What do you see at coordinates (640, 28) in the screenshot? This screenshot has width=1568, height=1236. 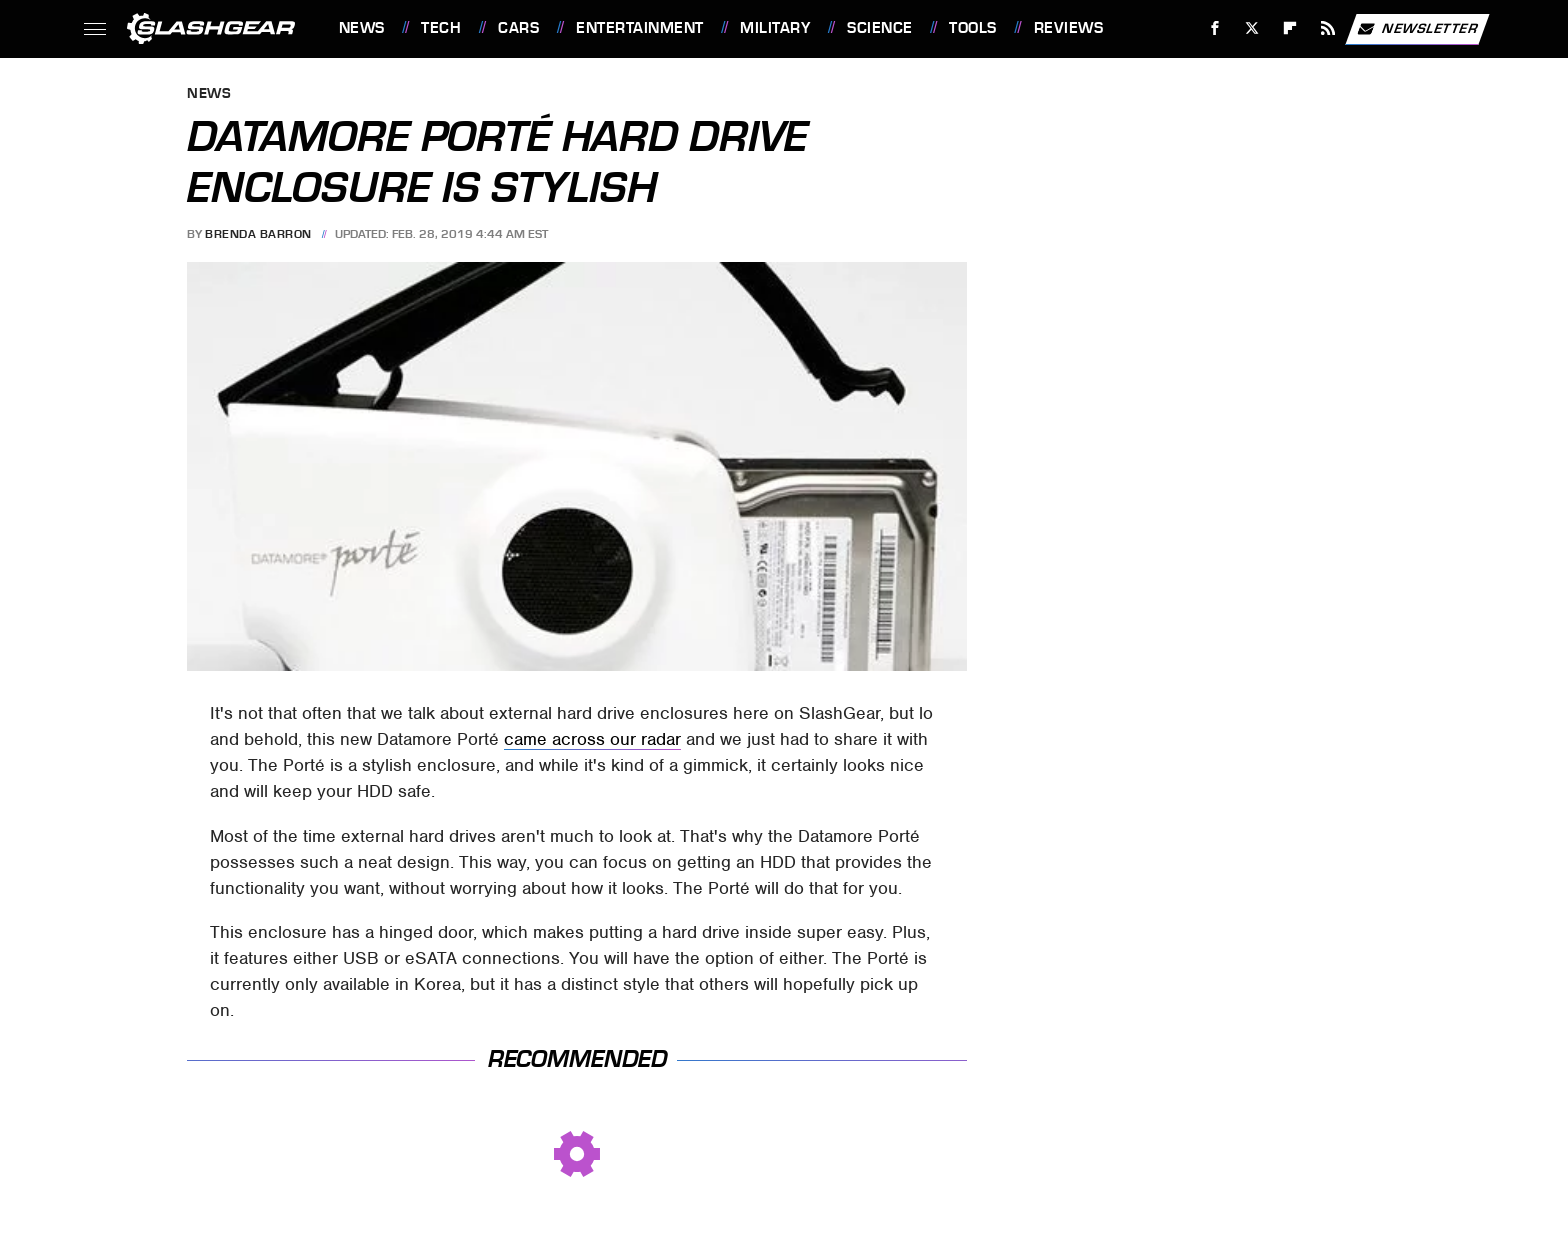 I see `Entertainment` at bounding box center [640, 28].